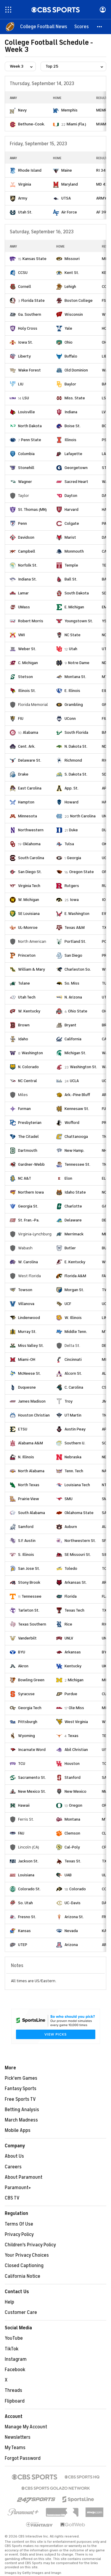  Describe the element at coordinates (23, 272) in the screenshot. I see `CCSU` at that location.